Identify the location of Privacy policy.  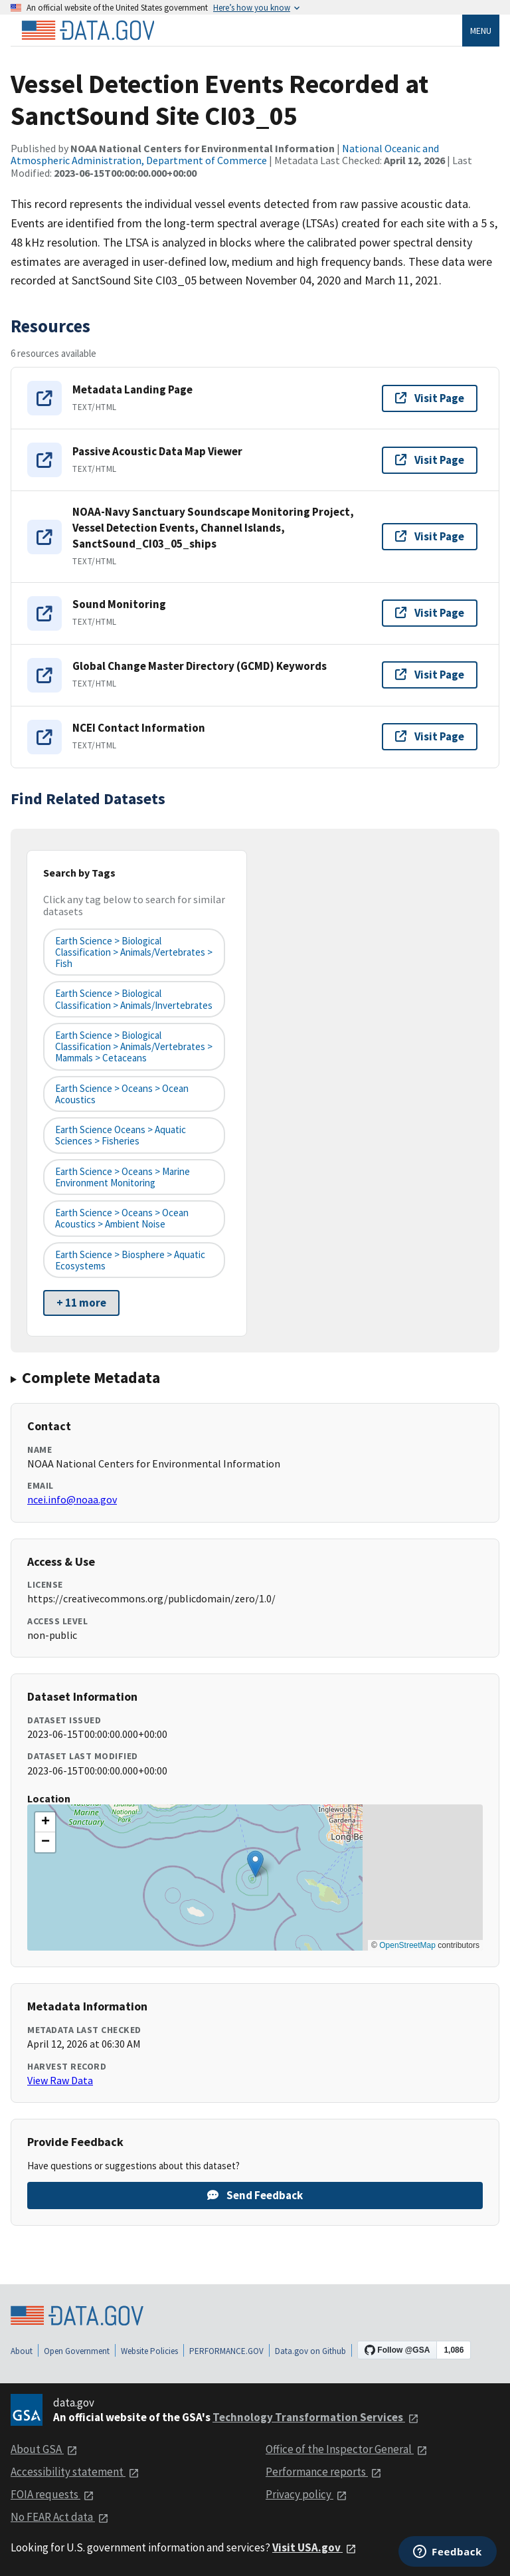
(306, 2494).